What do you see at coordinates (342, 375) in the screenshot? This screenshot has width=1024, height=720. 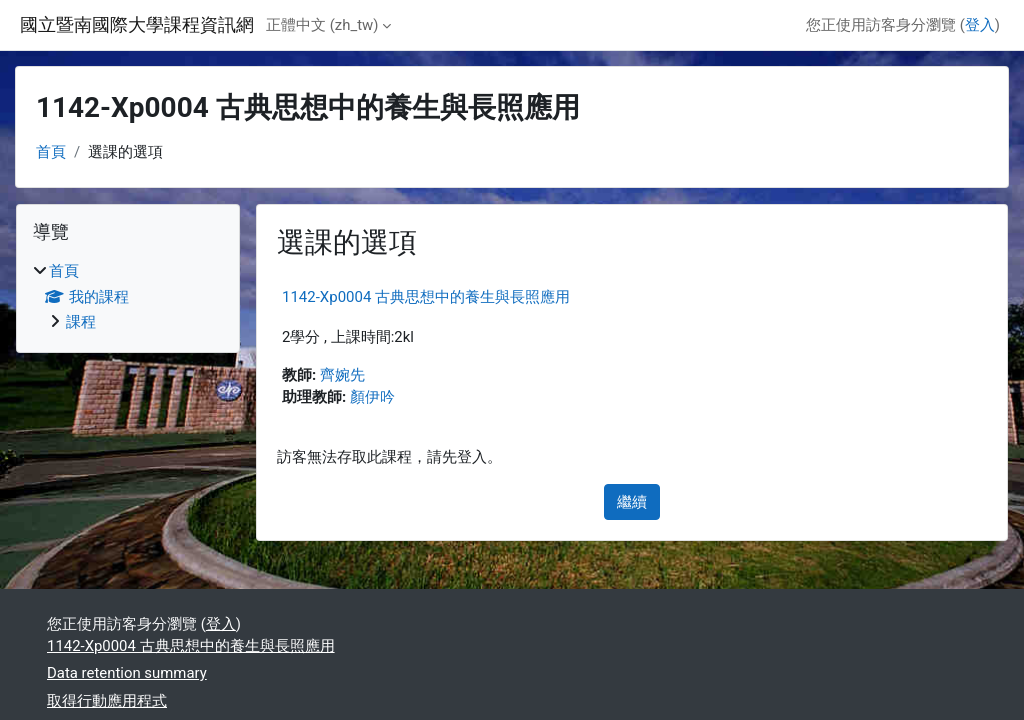 I see `齊婉先` at bounding box center [342, 375].